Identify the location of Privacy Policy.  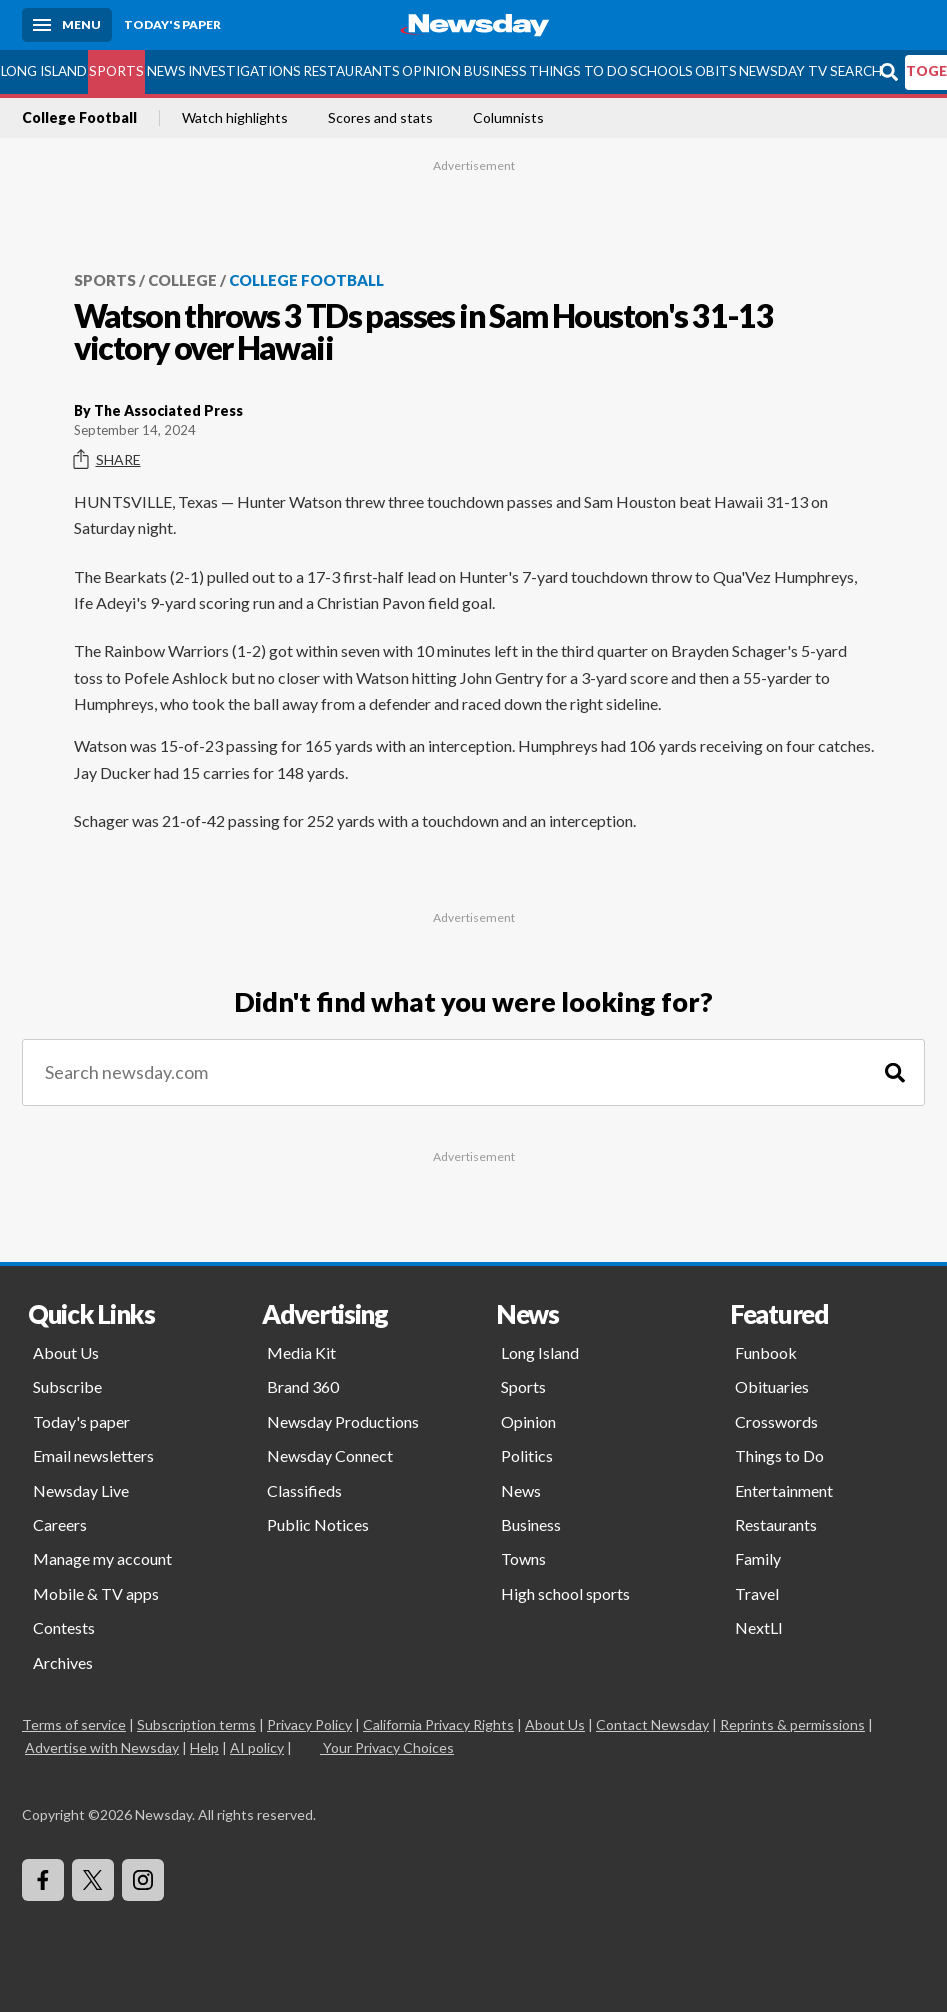
(309, 1724).